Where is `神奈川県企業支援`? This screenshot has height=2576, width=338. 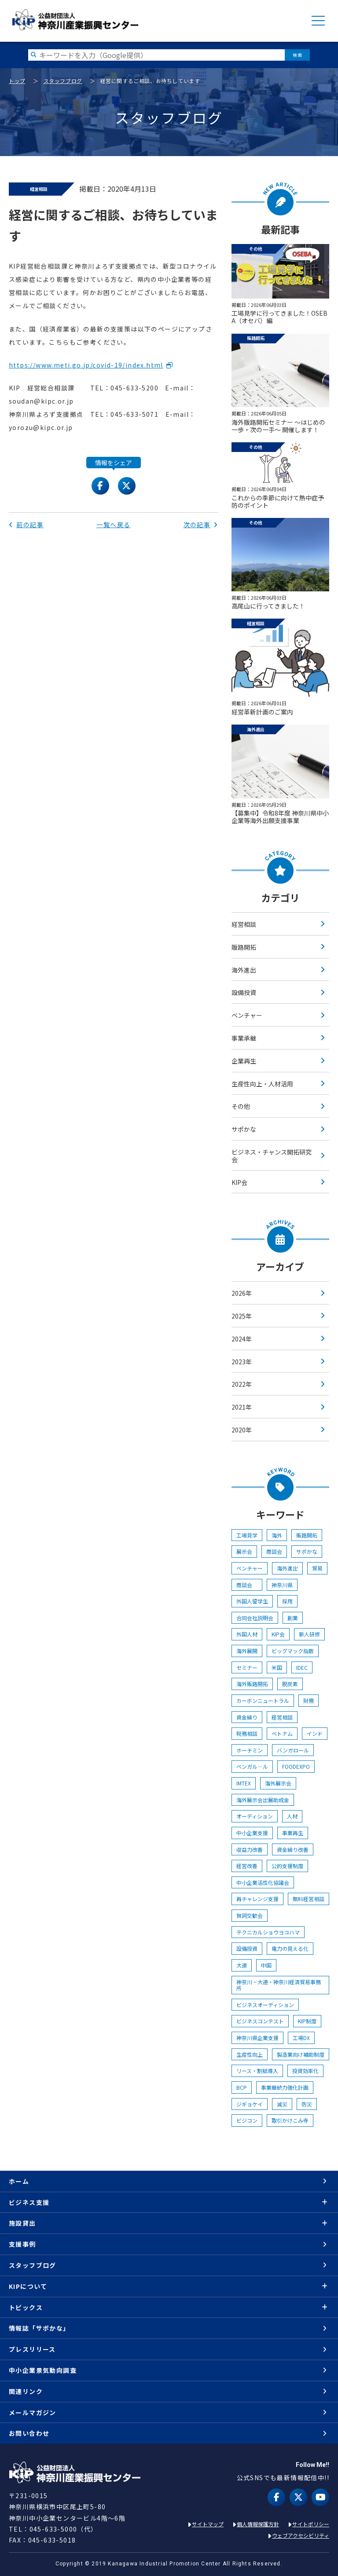 神奈川県企業支援 is located at coordinates (257, 2037).